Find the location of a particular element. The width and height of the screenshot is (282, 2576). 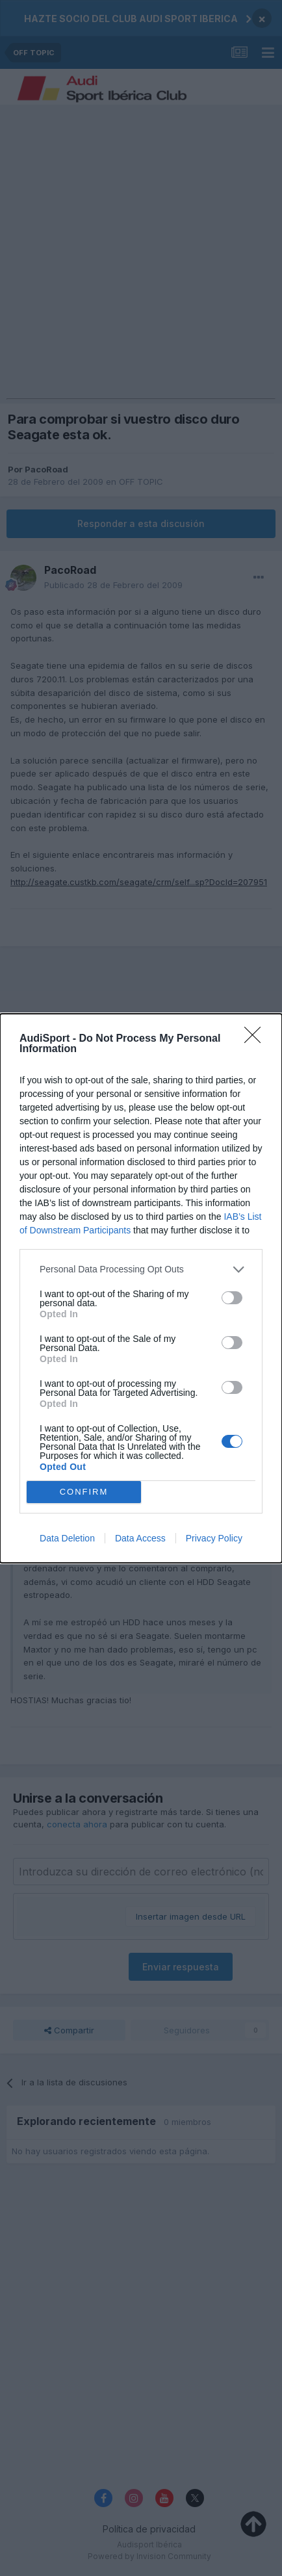

[Close] is located at coordinates (256, 1039).